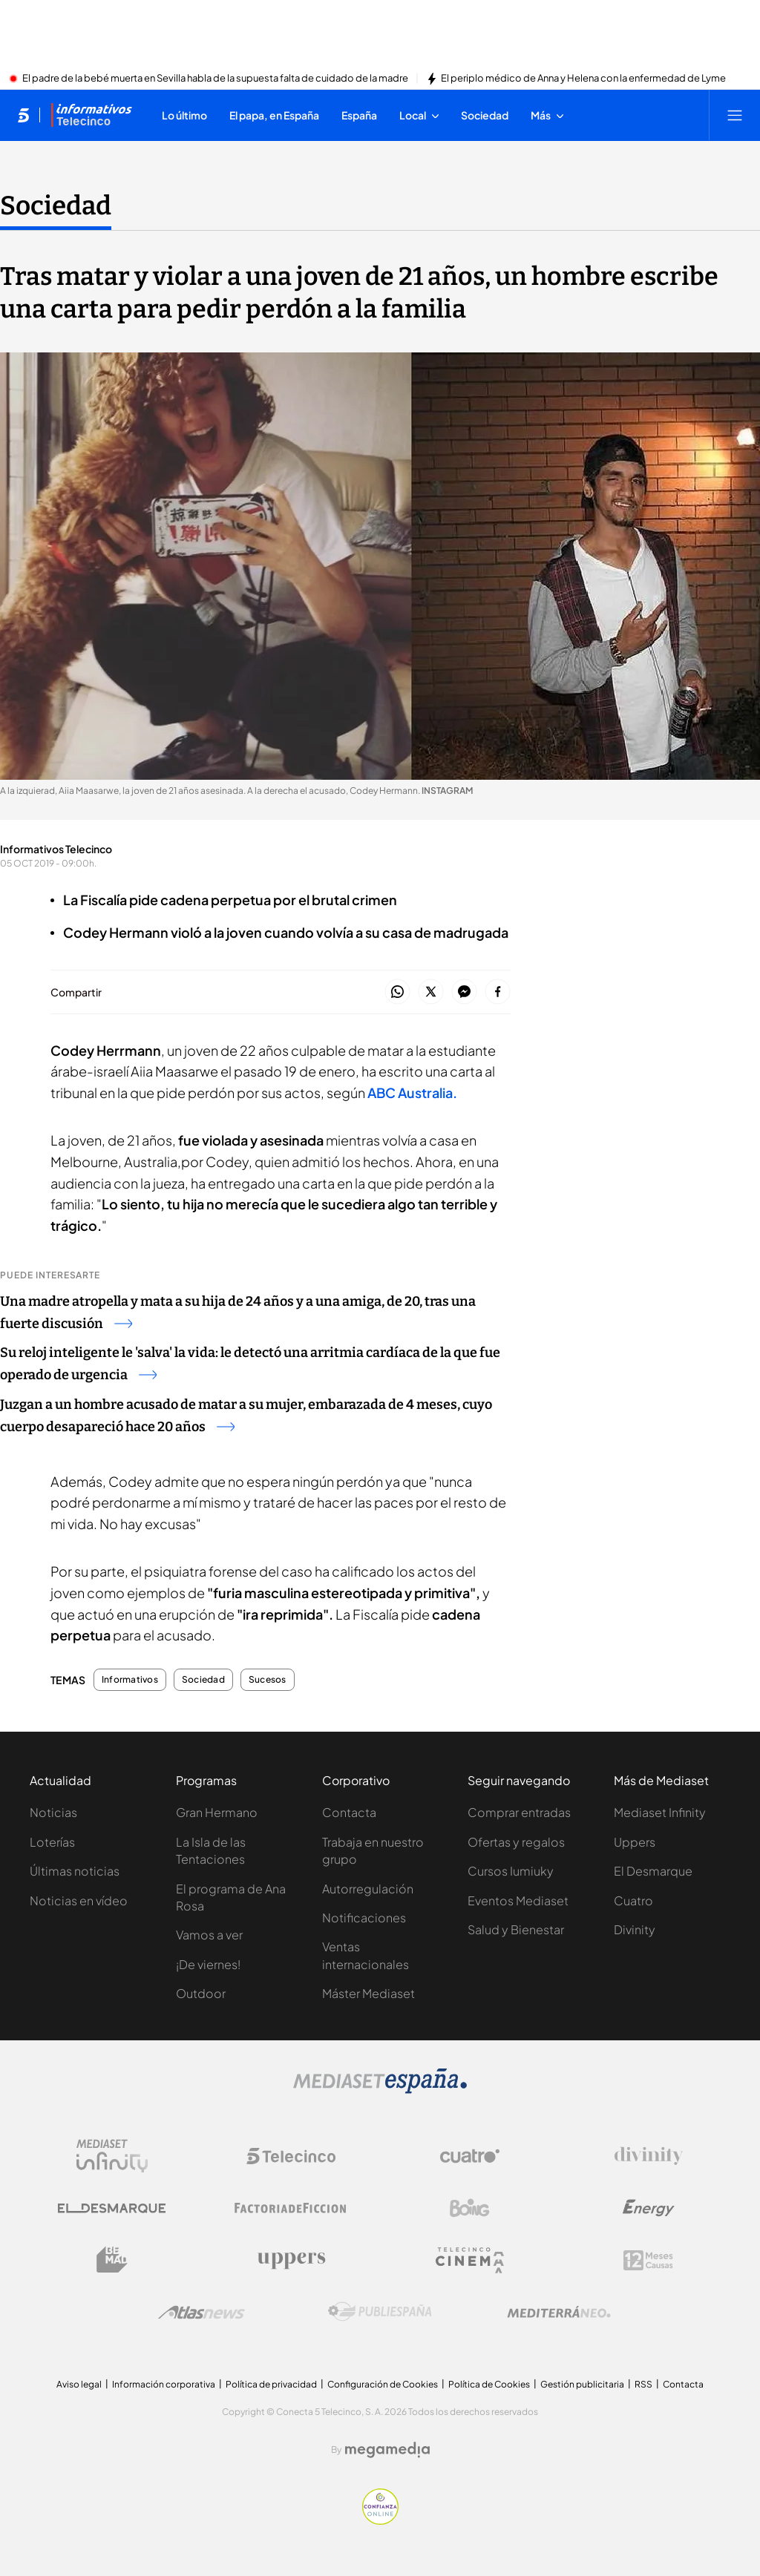 The image size is (760, 2576). I want to click on El periplo médico de Anna y Helena con la enfermedad de Lyme, so click(583, 79).